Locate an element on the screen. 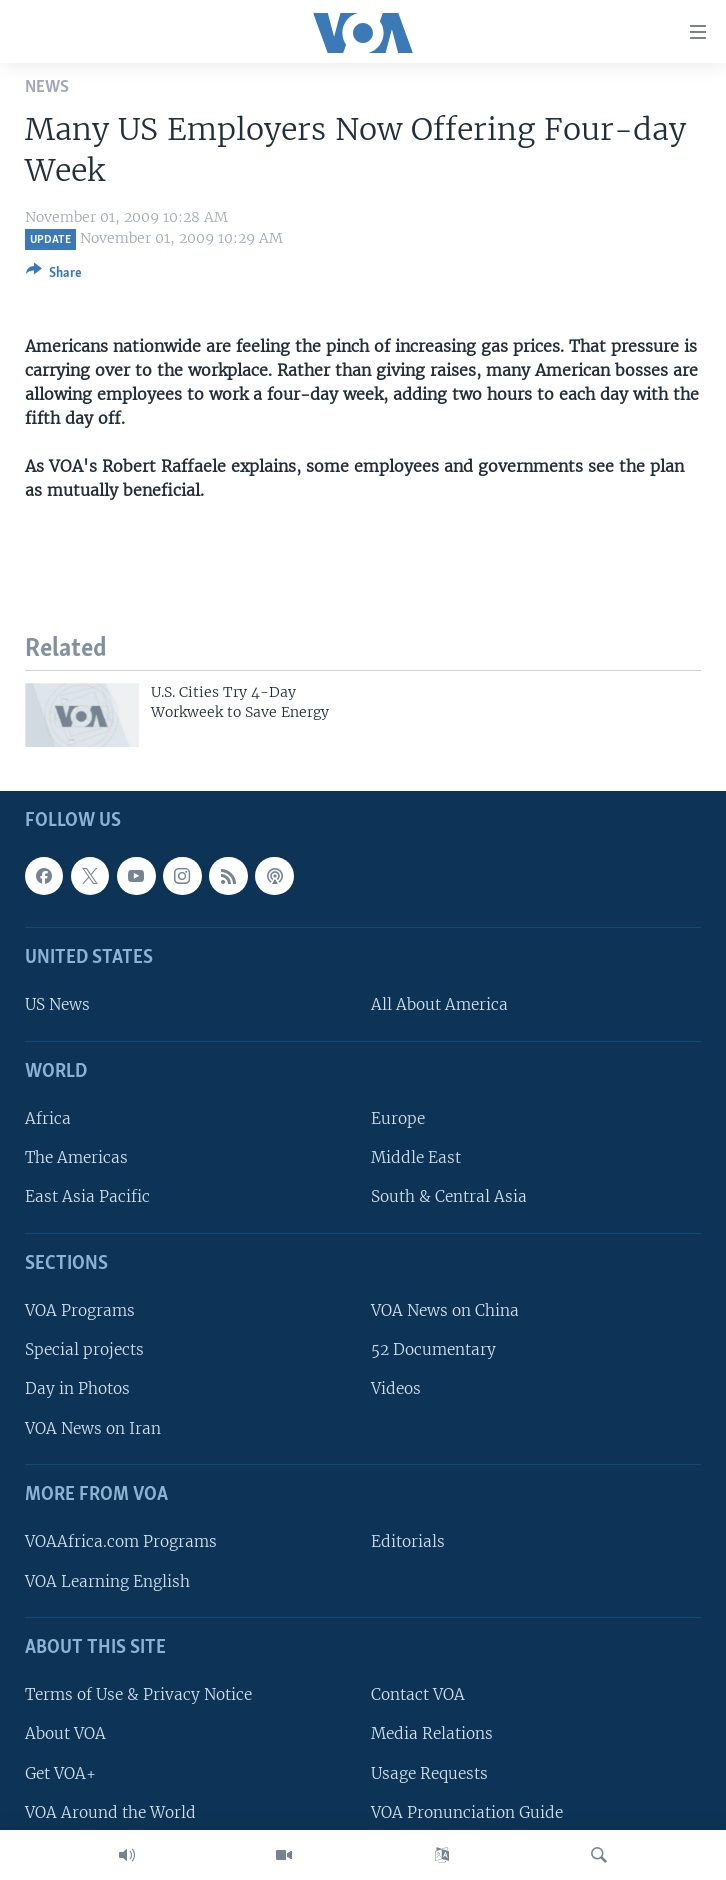 This screenshot has width=726, height=1880. VOA Programs is located at coordinates (80, 1311).